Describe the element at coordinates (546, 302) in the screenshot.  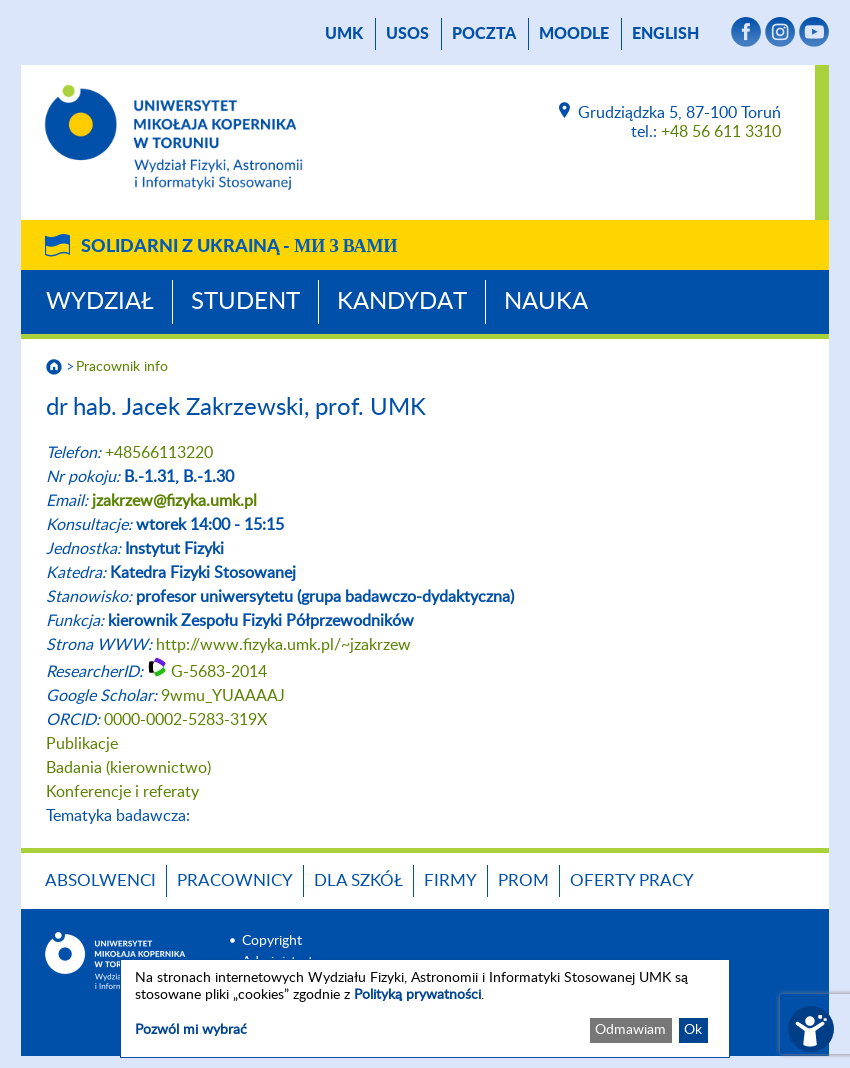
I see `Nauka` at that location.